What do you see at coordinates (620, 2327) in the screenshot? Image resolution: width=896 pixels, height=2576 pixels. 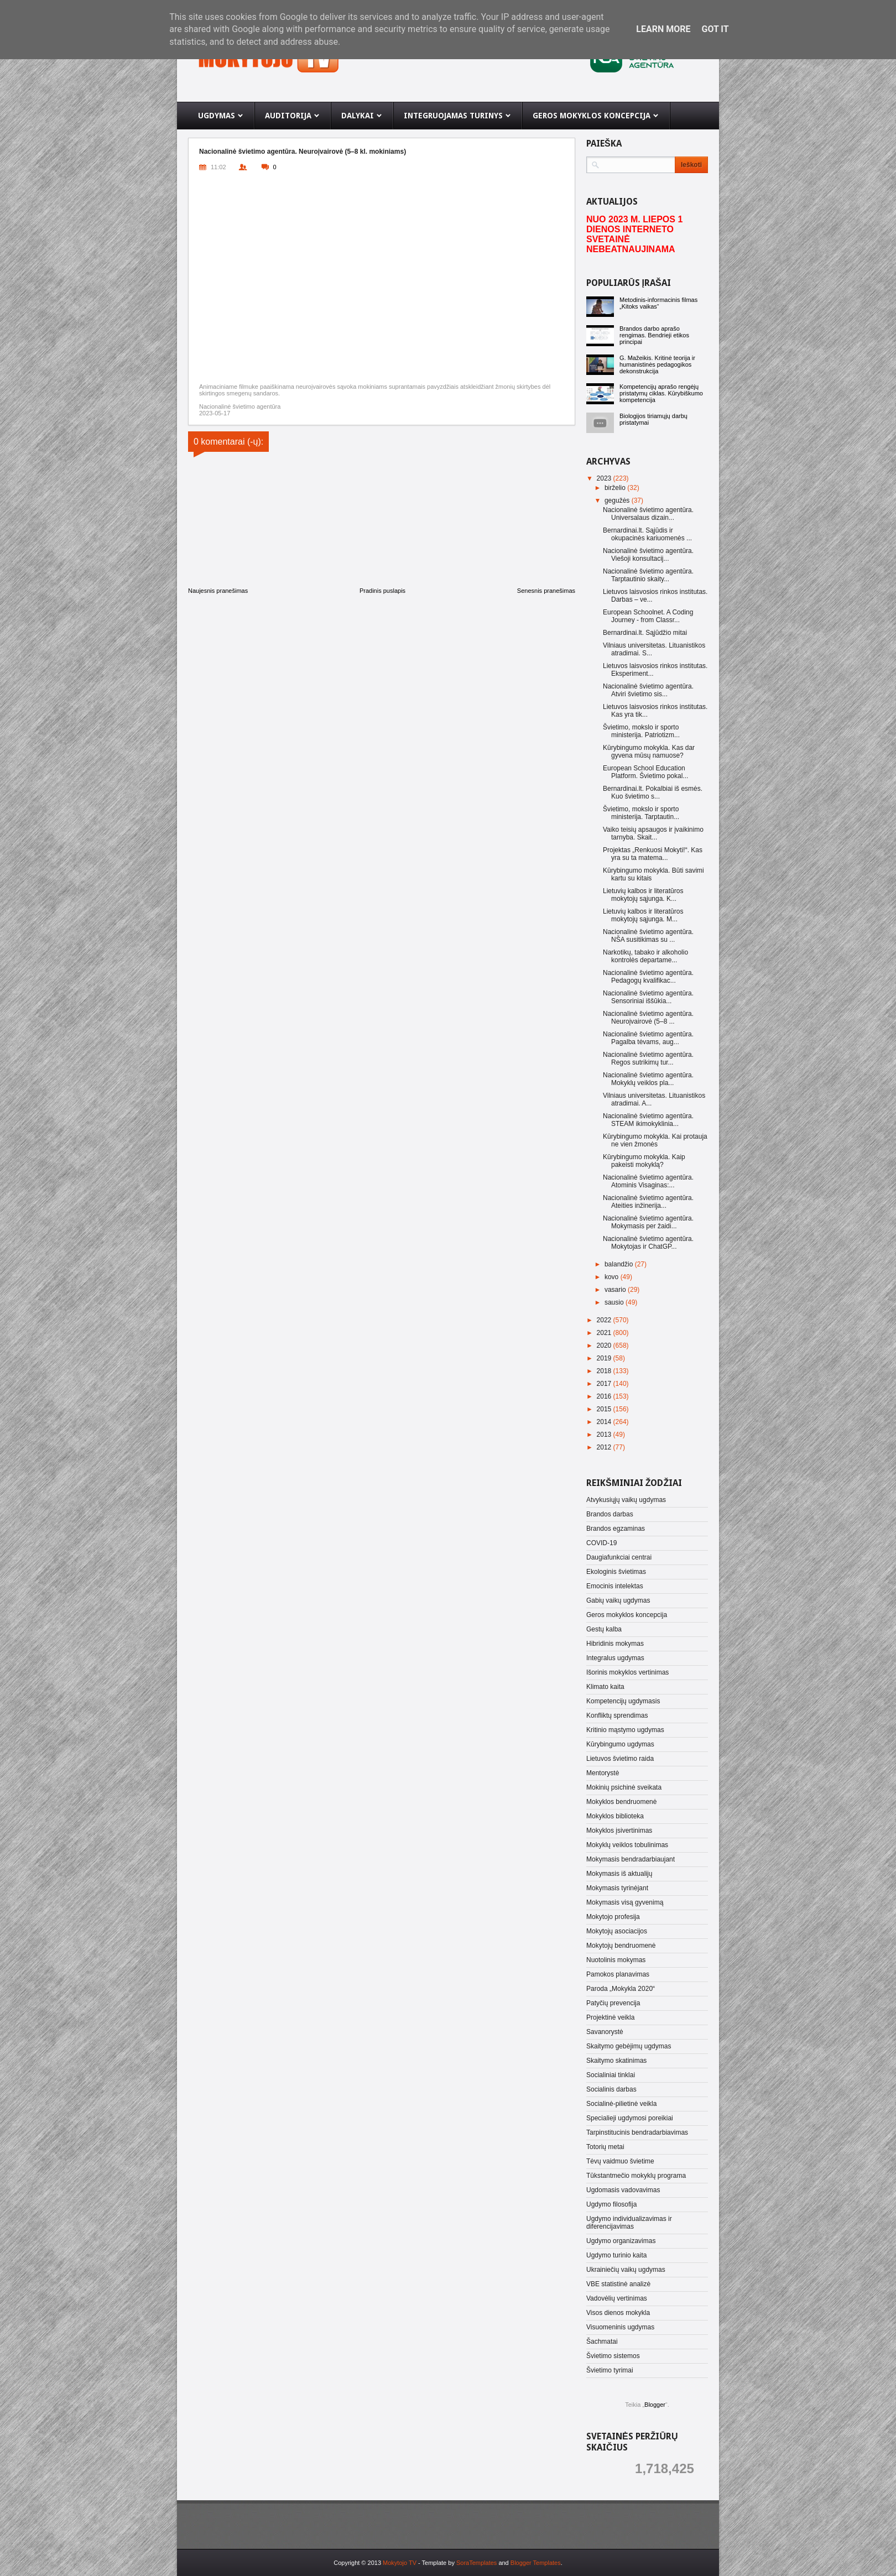 I see `Visuomeninis ugdymas` at bounding box center [620, 2327].